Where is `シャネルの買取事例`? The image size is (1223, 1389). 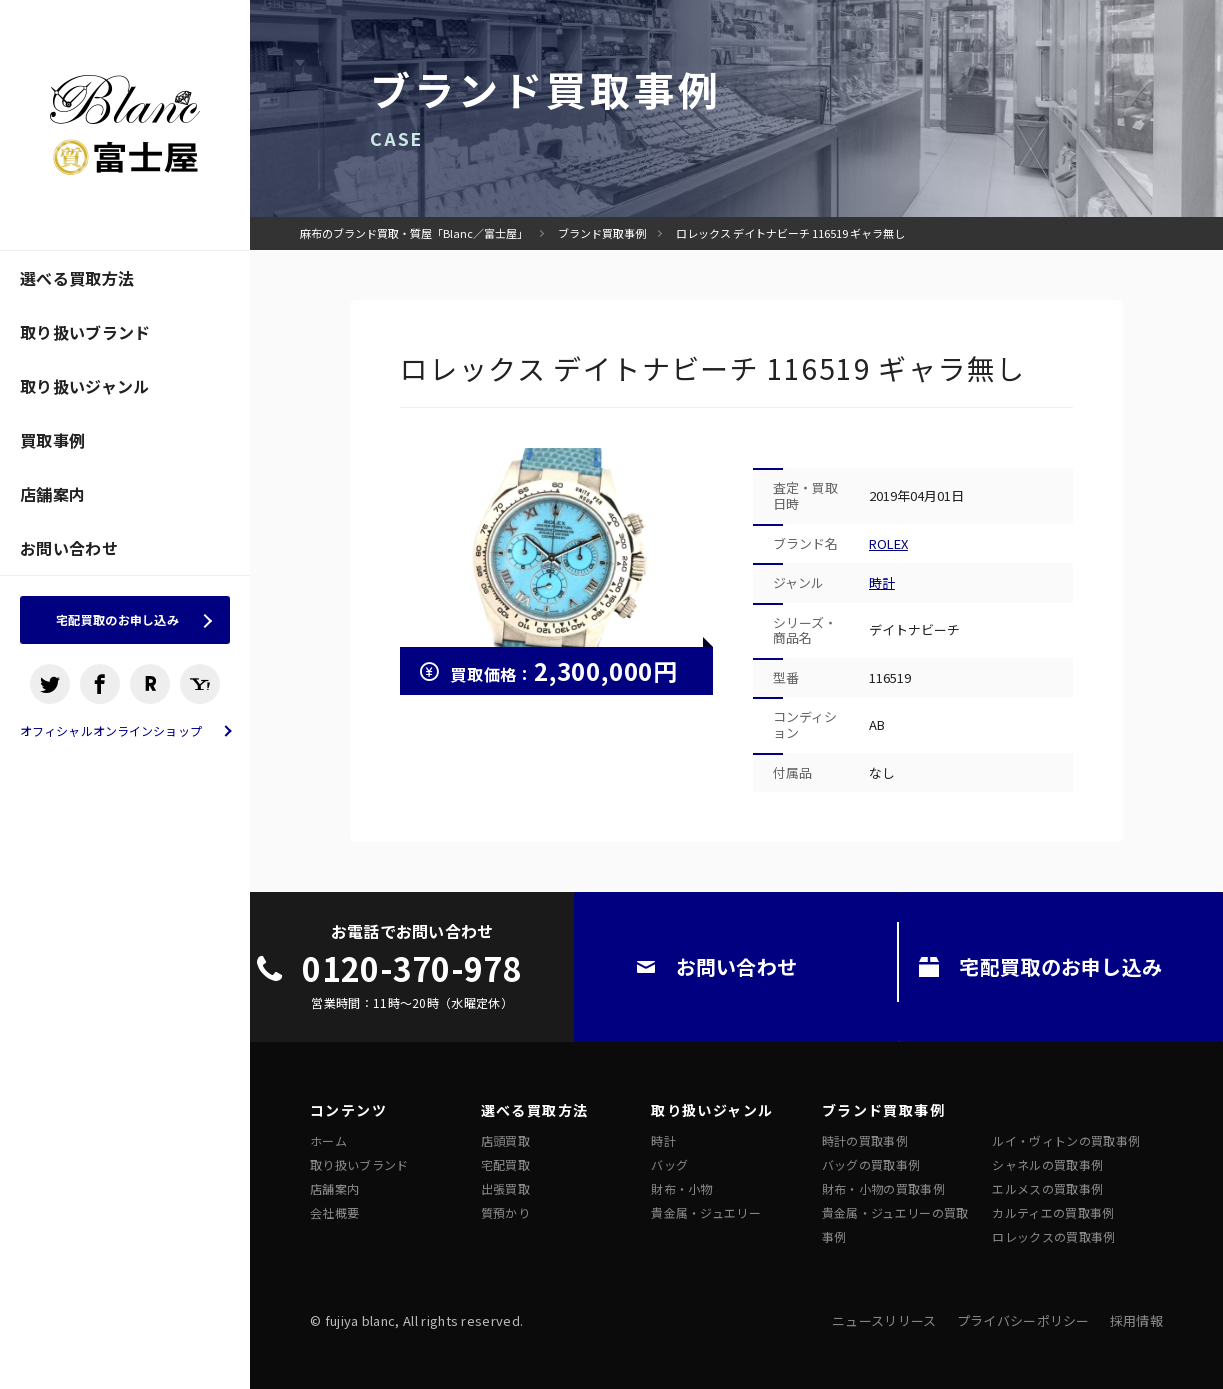 シャネルの買取事例 is located at coordinates (1047, 1164).